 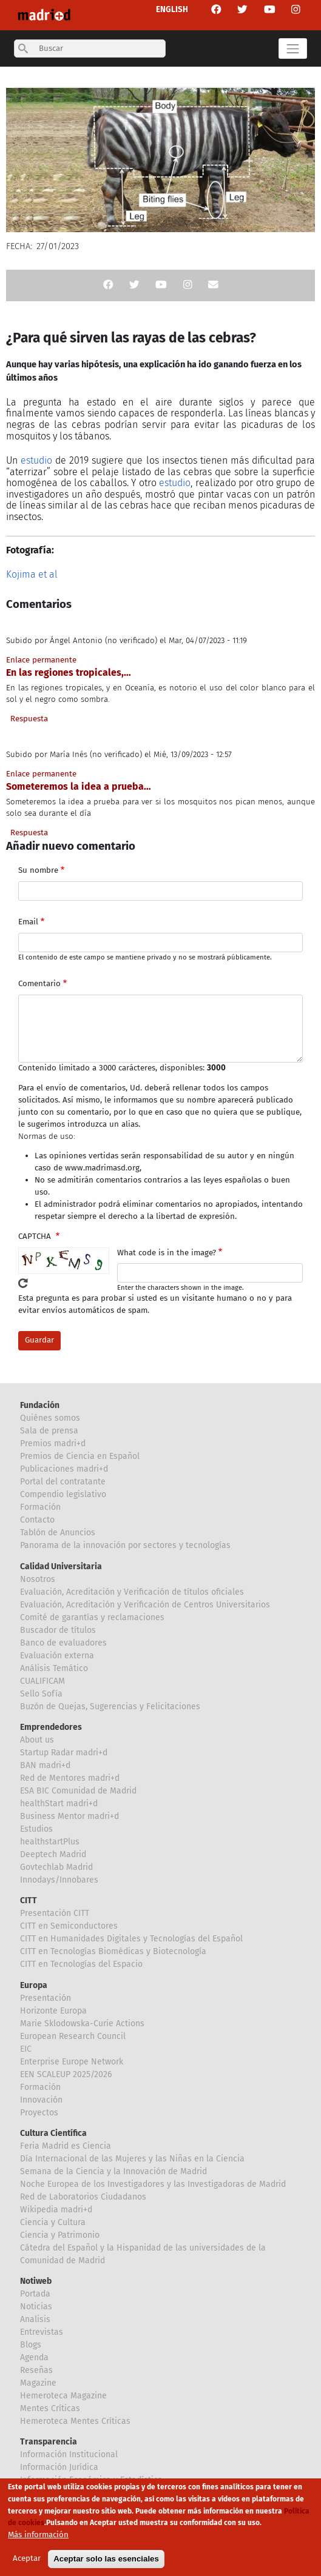 What do you see at coordinates (63, 1752) in the screenshot?
I see `Startup Radar madri+d` at bounding box center [63, 1752].